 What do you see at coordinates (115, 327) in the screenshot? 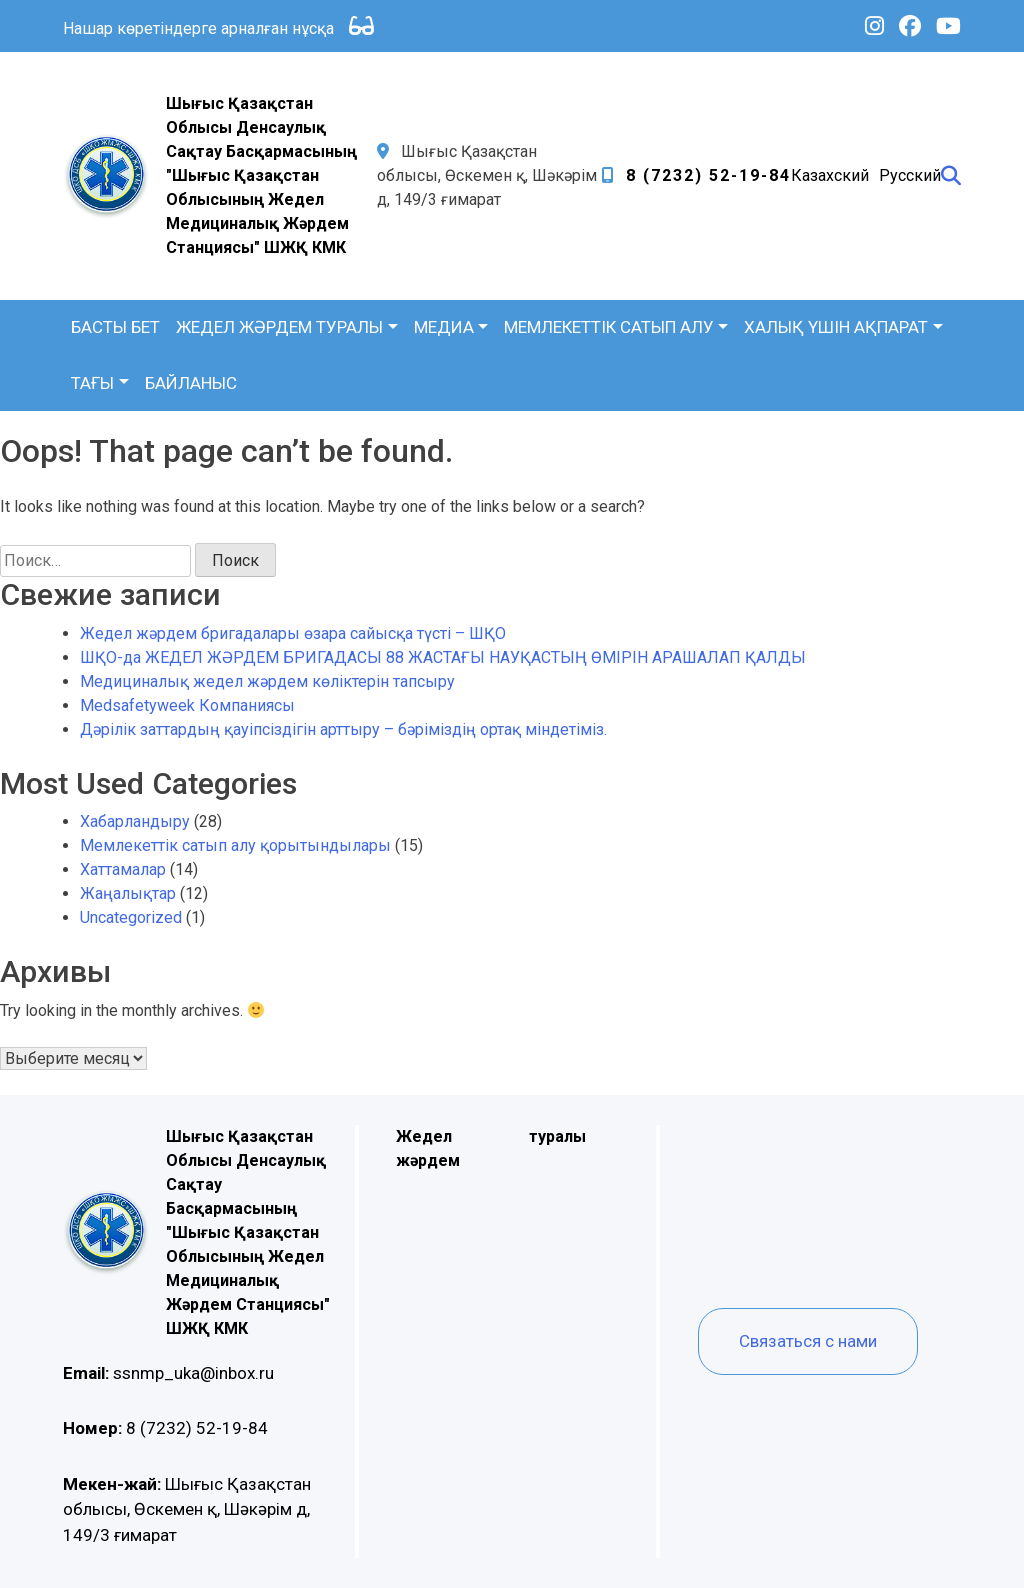
I see `Басты бет` at bounding box center [115, 327].